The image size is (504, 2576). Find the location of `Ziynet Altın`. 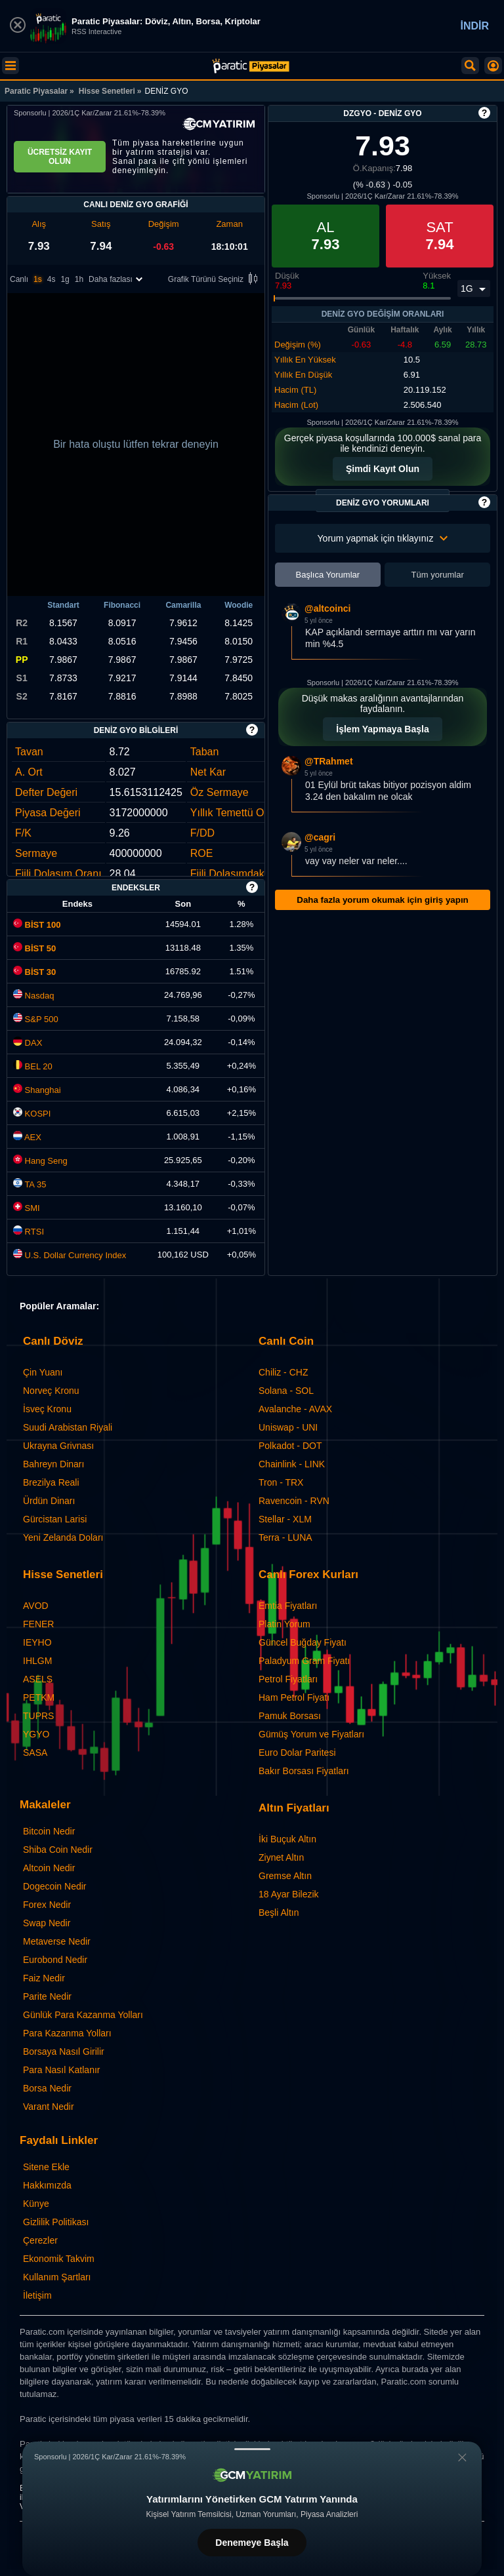

Ziynet Altın is located at coordinates (281, 1857).